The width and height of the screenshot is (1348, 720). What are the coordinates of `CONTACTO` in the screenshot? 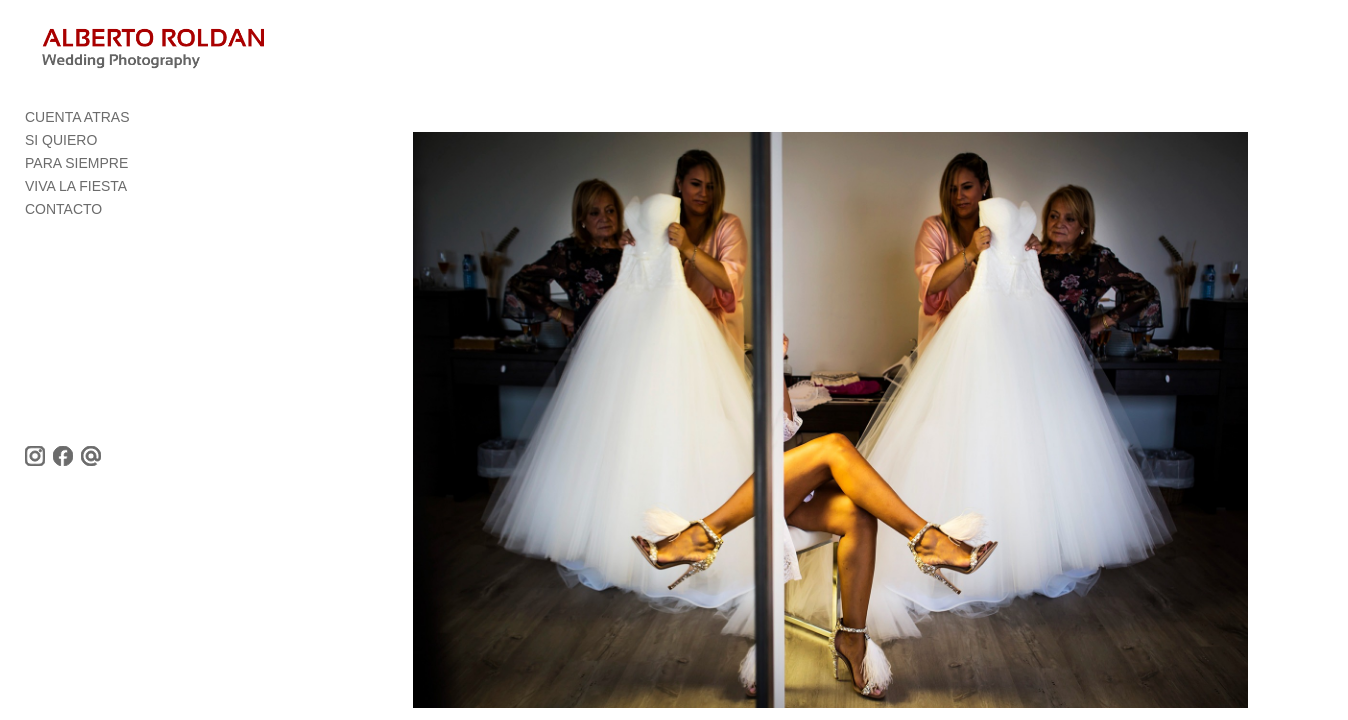 It's located at (63, 215).